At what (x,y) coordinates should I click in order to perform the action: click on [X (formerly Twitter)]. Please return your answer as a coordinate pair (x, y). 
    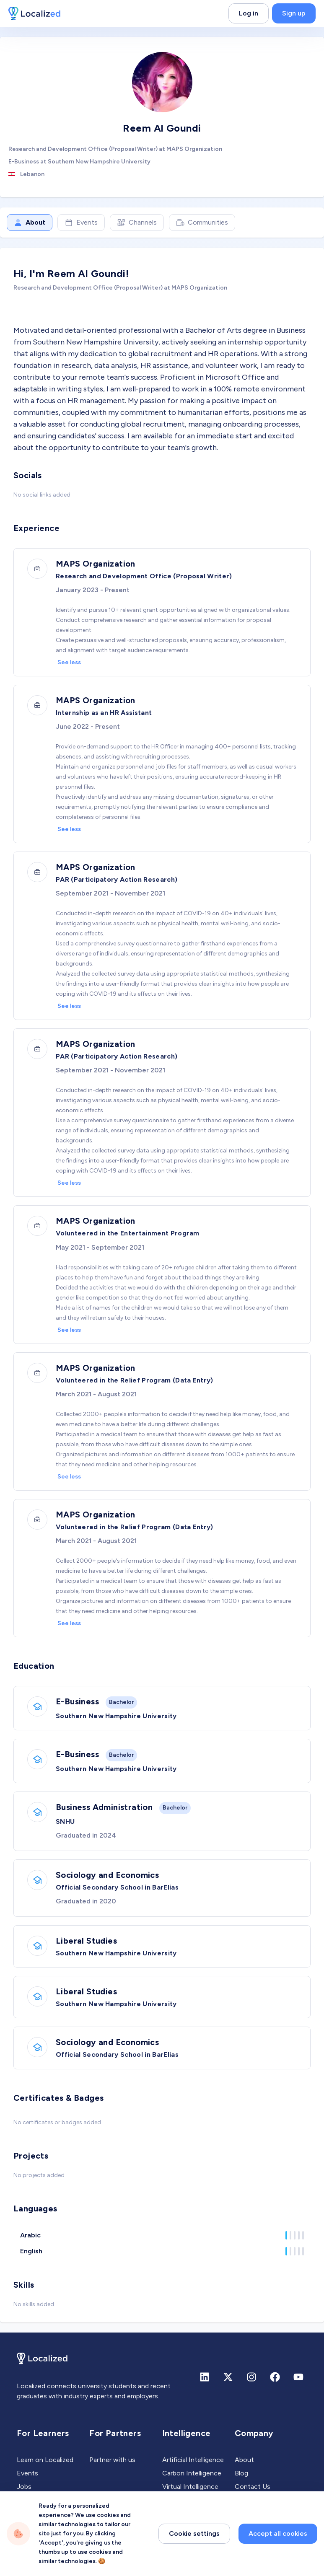
    Looking at the image, I should click on (228, 2377).